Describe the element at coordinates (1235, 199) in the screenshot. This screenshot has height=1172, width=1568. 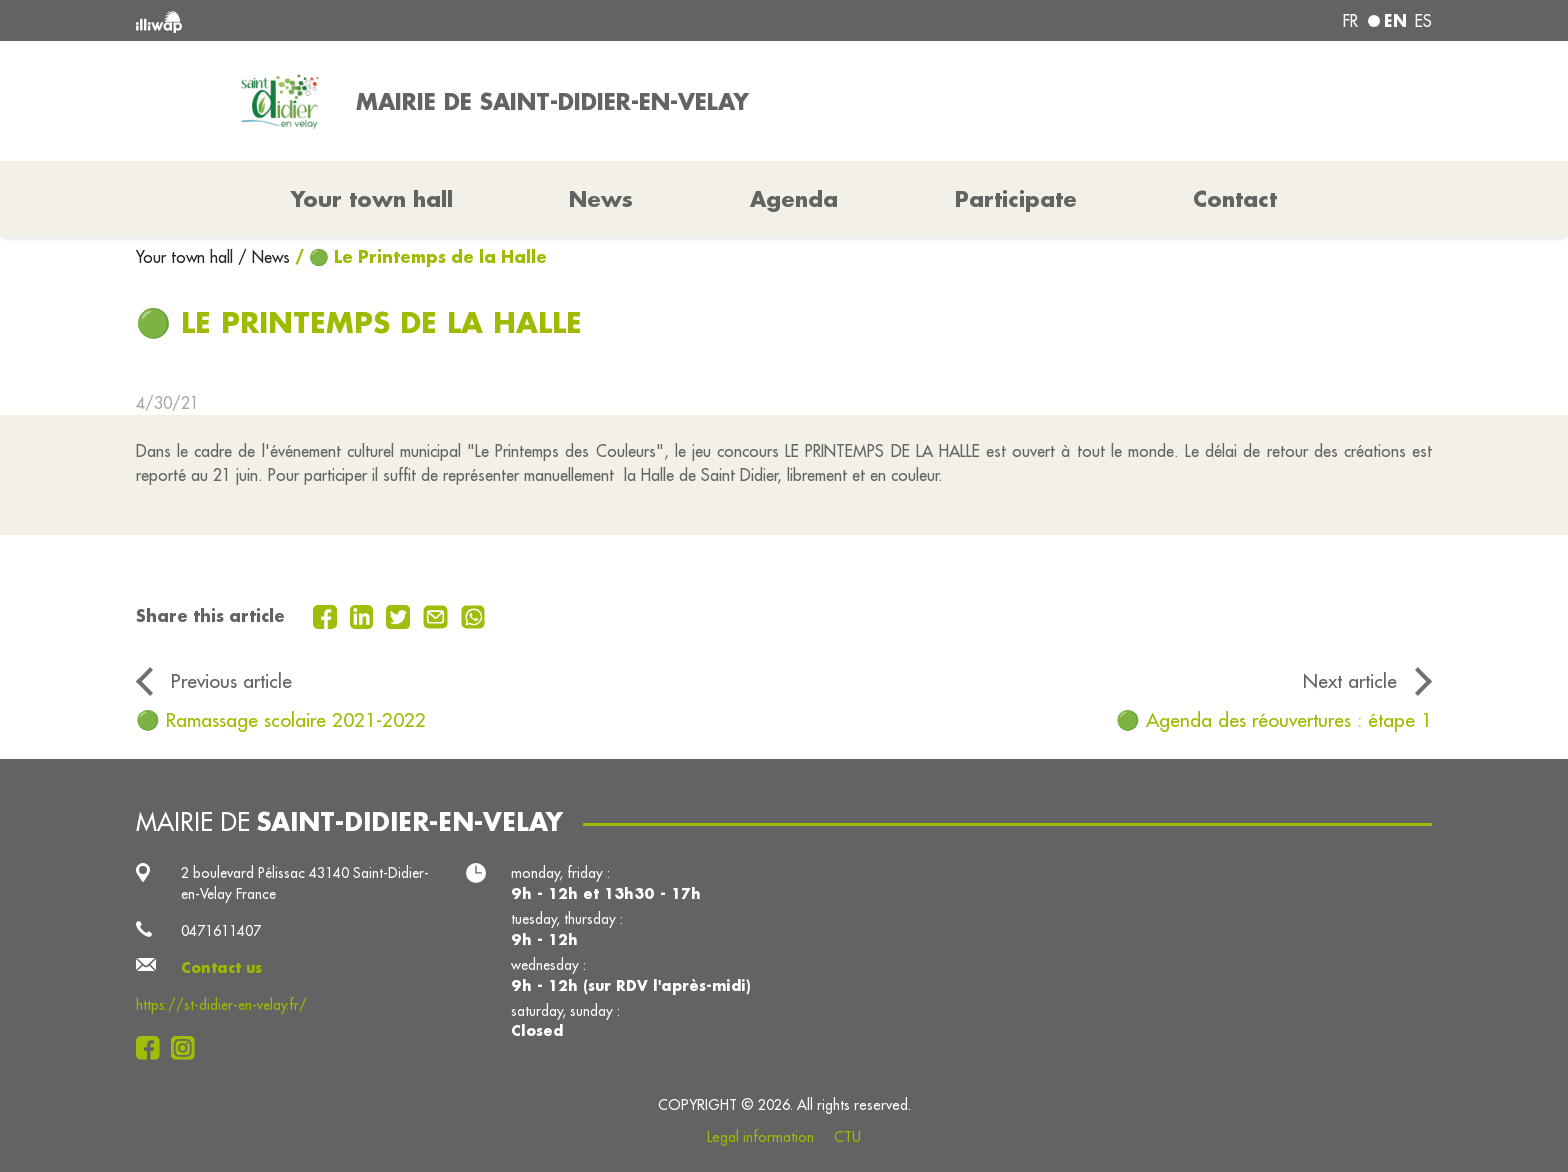
I see `Contact` at that location.